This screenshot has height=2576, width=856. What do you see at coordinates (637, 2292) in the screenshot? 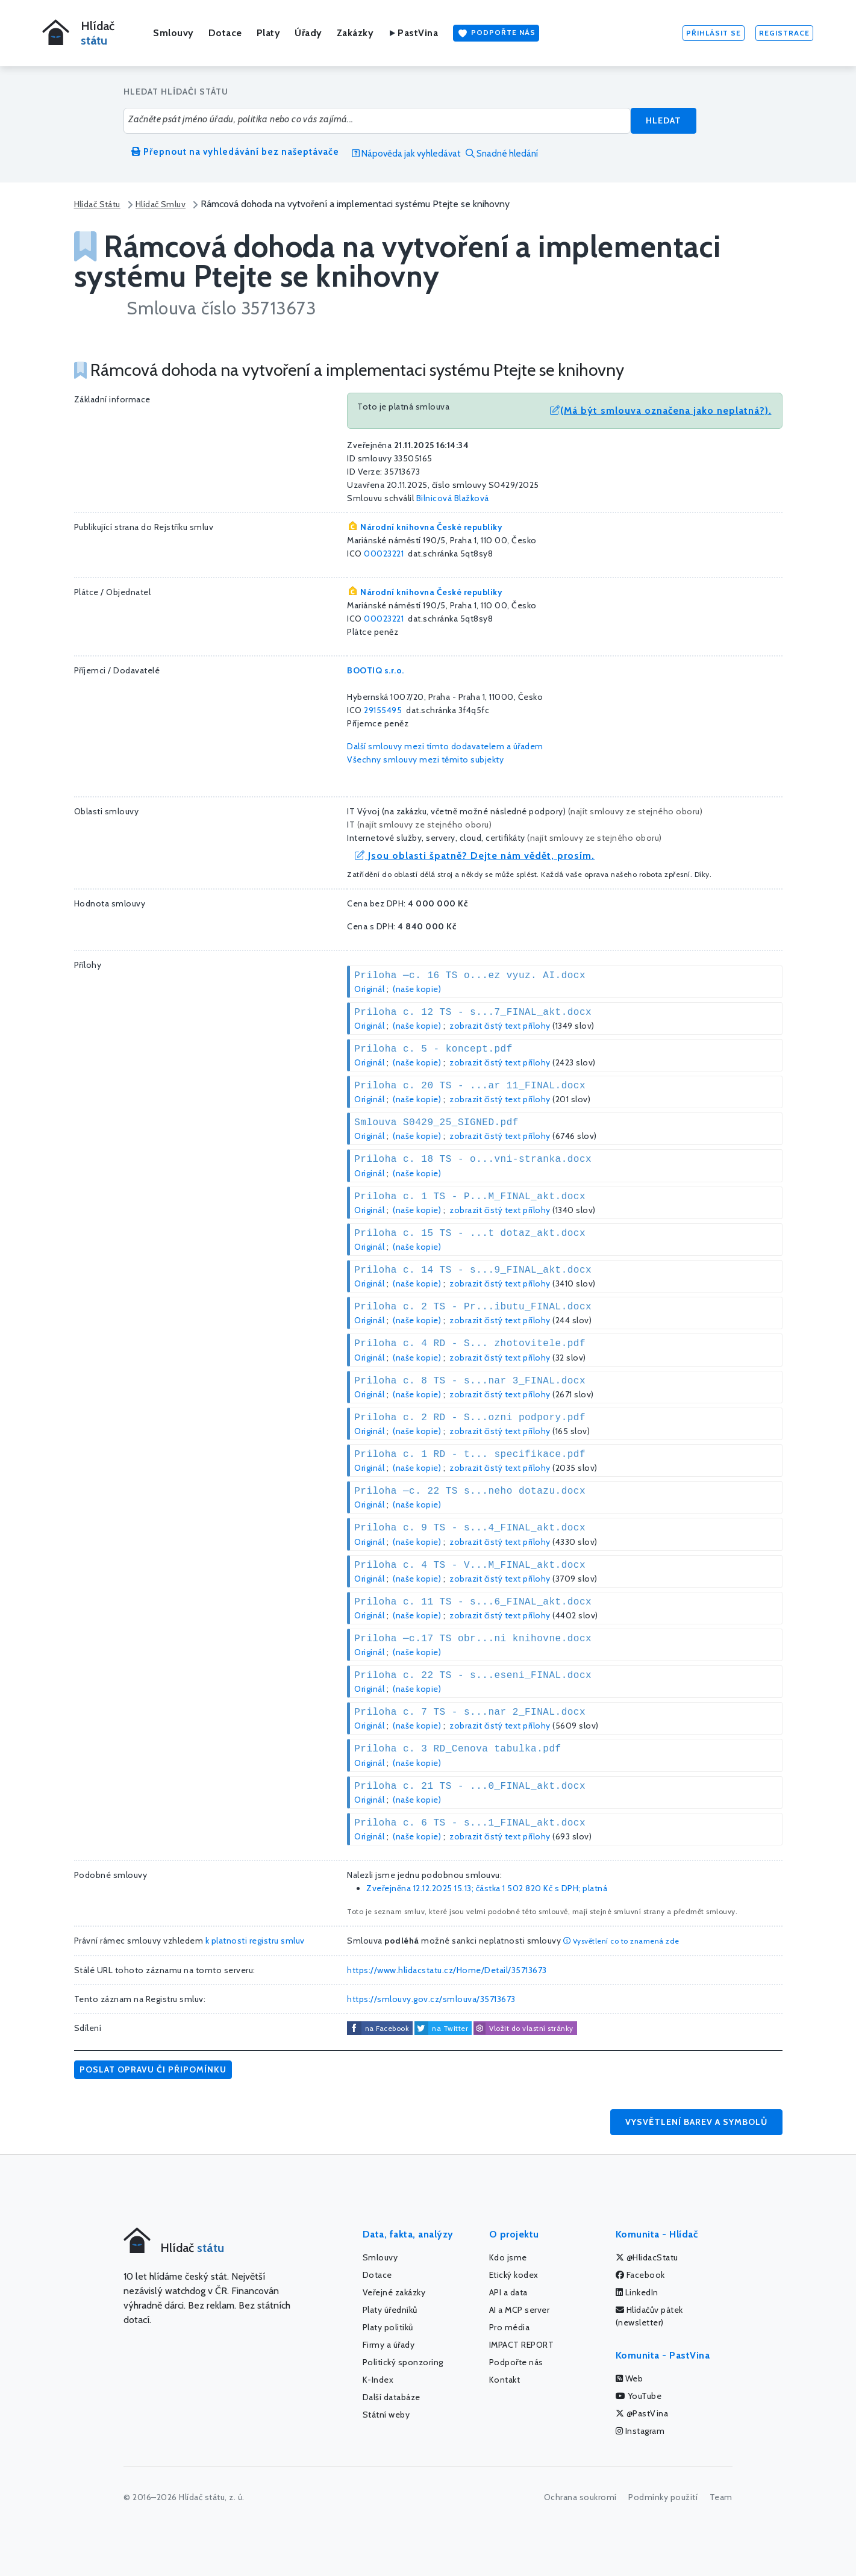
I see `LinkedIn` at bounding box center [637, 2292].